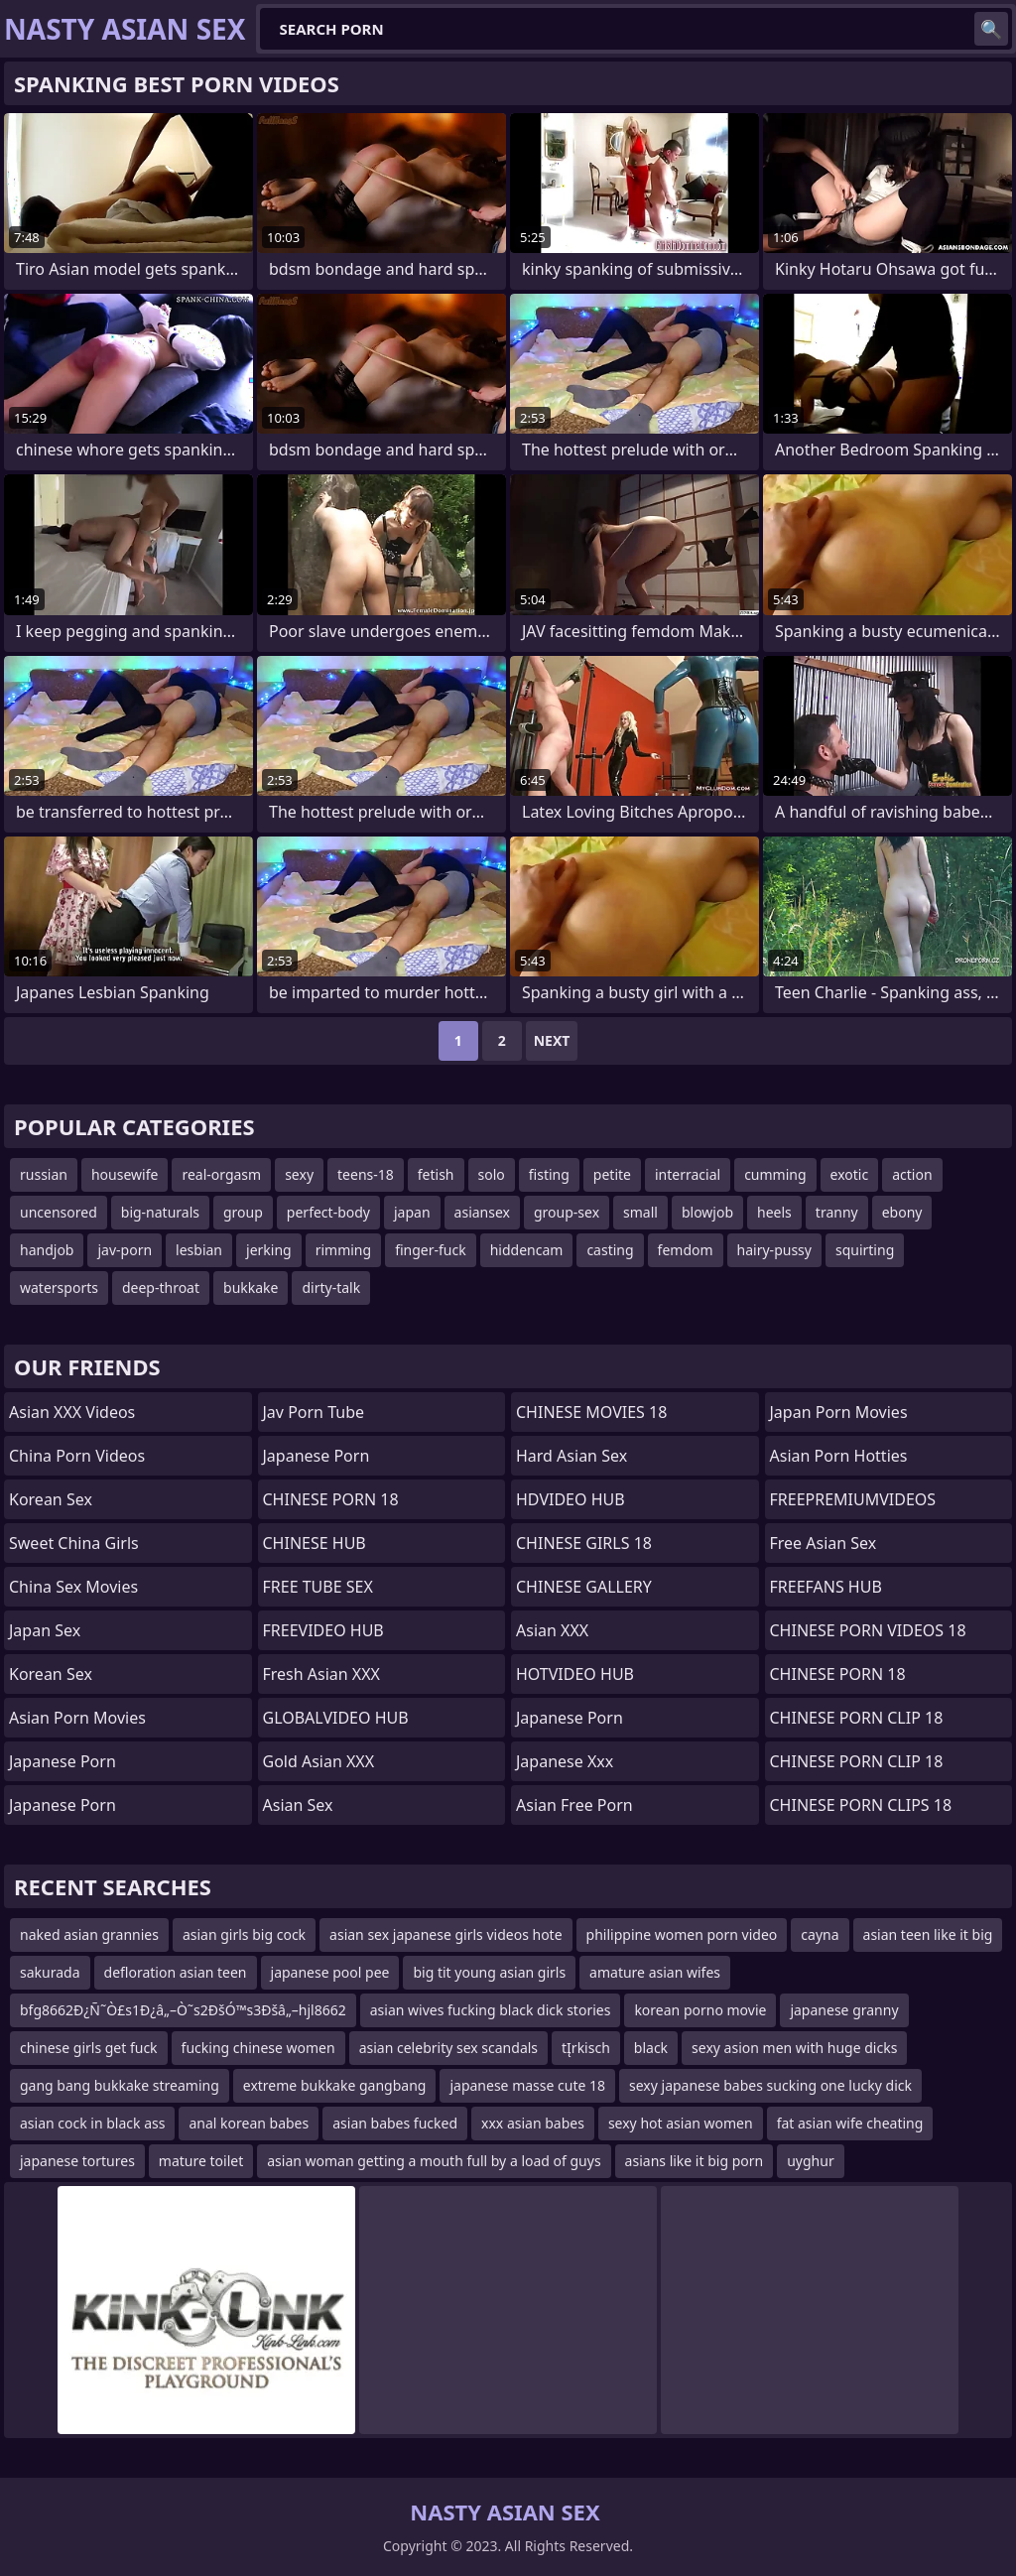 This screenshot has height=2576, width=1016. I want to click on sexy japanese babes sucking one lucky dick, so click(770, 2085).